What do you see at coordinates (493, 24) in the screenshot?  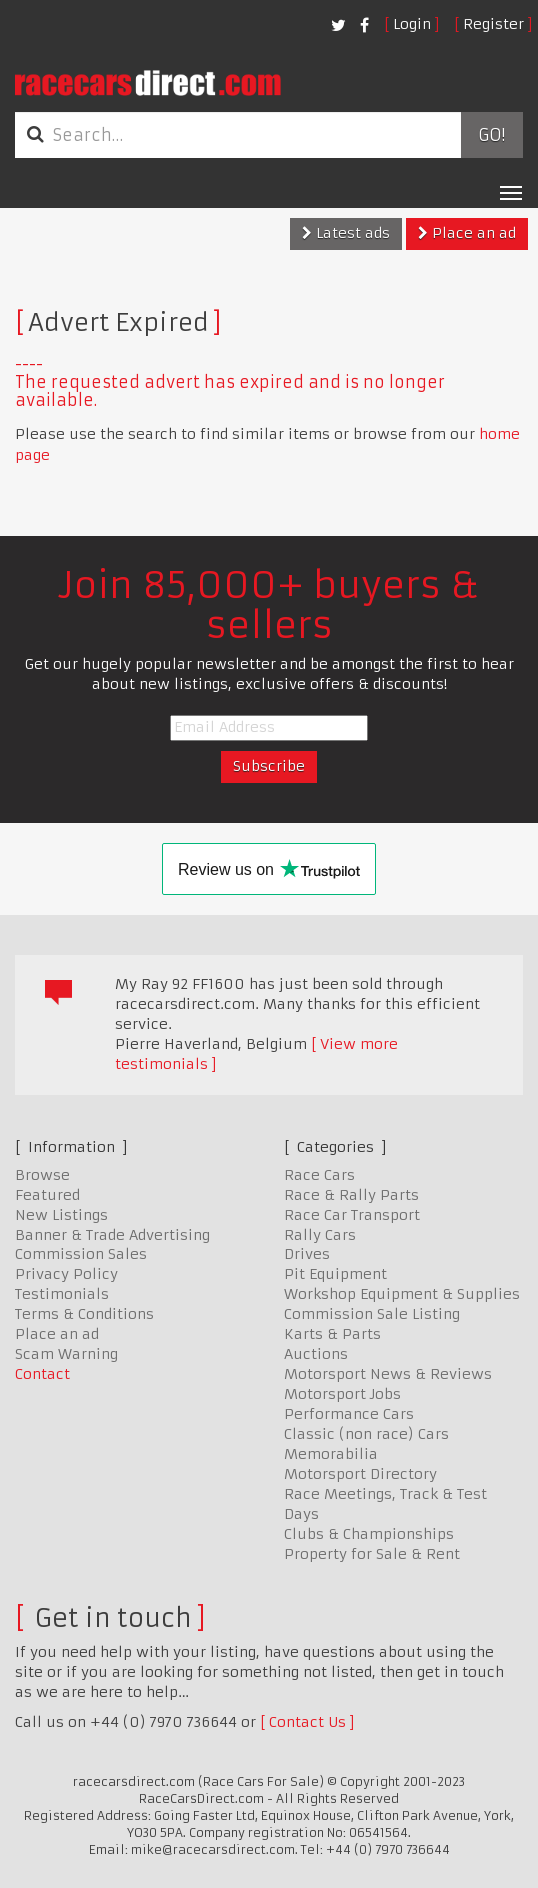 I see `Register` at bounding box center [493, 24].